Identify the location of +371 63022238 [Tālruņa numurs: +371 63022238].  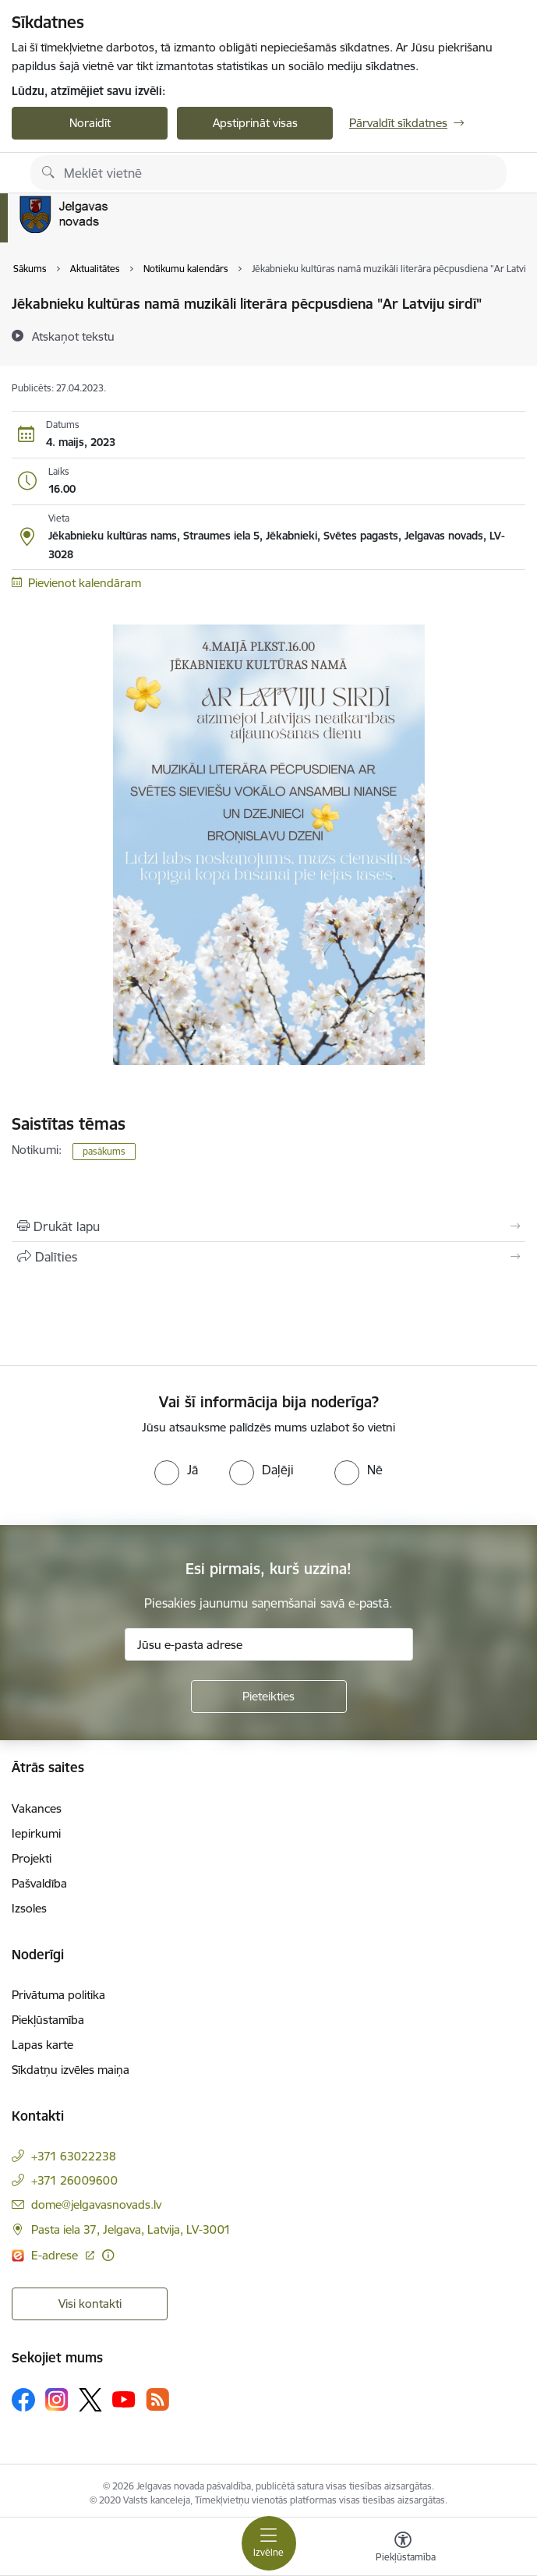
(73, 2156).